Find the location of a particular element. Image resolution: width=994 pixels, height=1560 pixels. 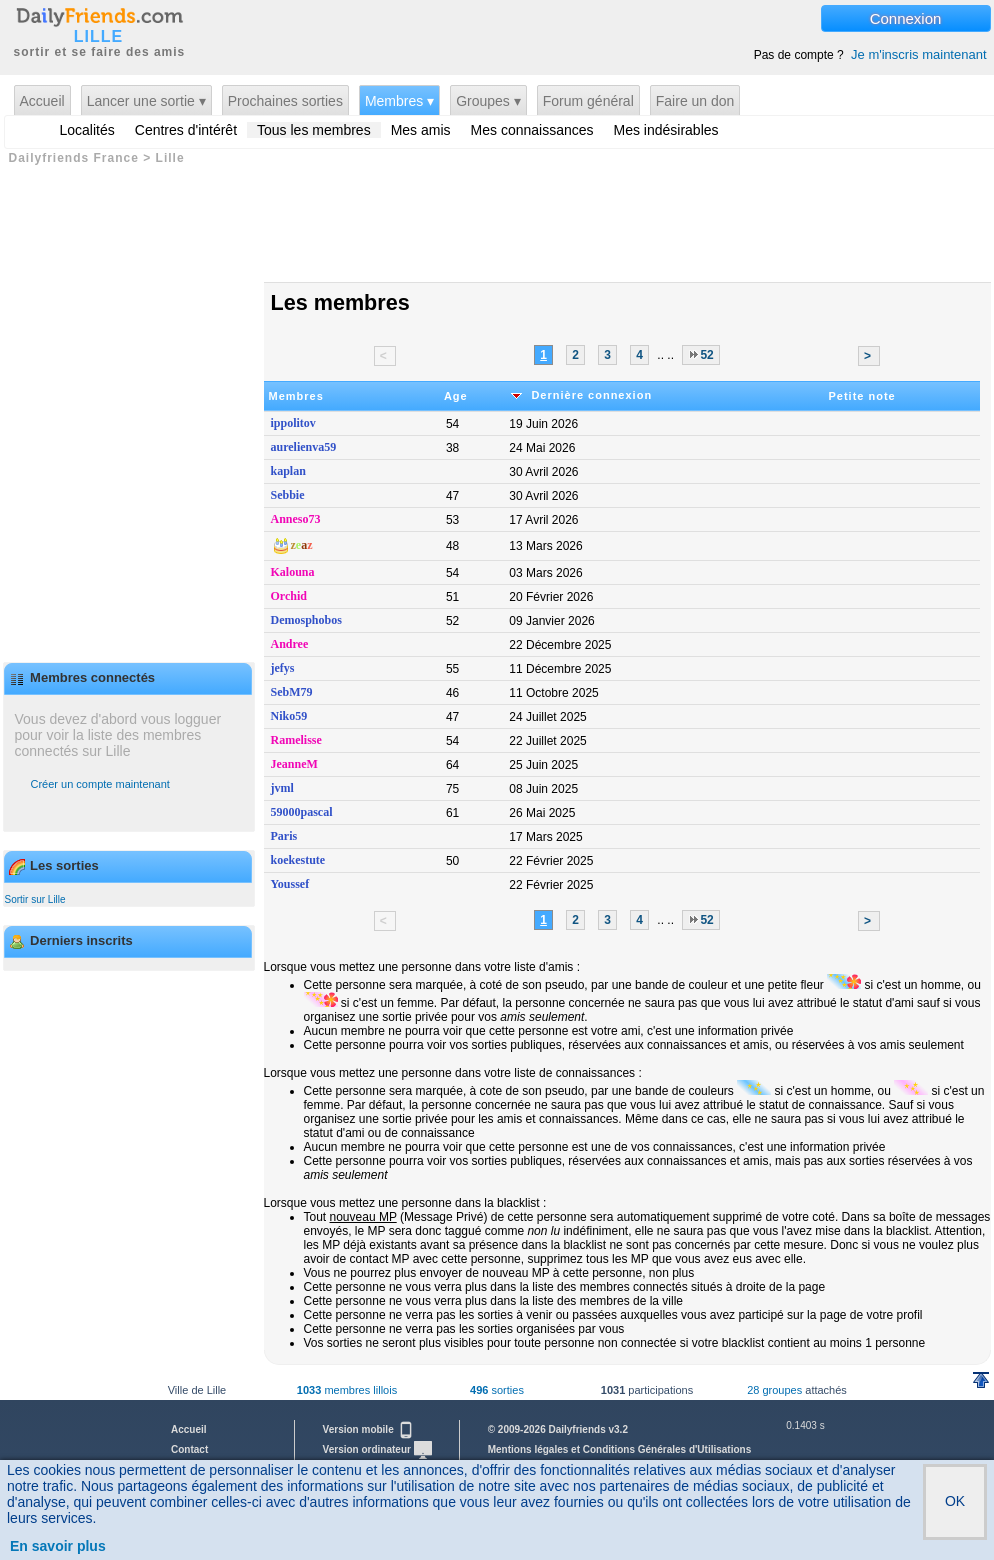

Kalouna is located at coordinates (293, 572).